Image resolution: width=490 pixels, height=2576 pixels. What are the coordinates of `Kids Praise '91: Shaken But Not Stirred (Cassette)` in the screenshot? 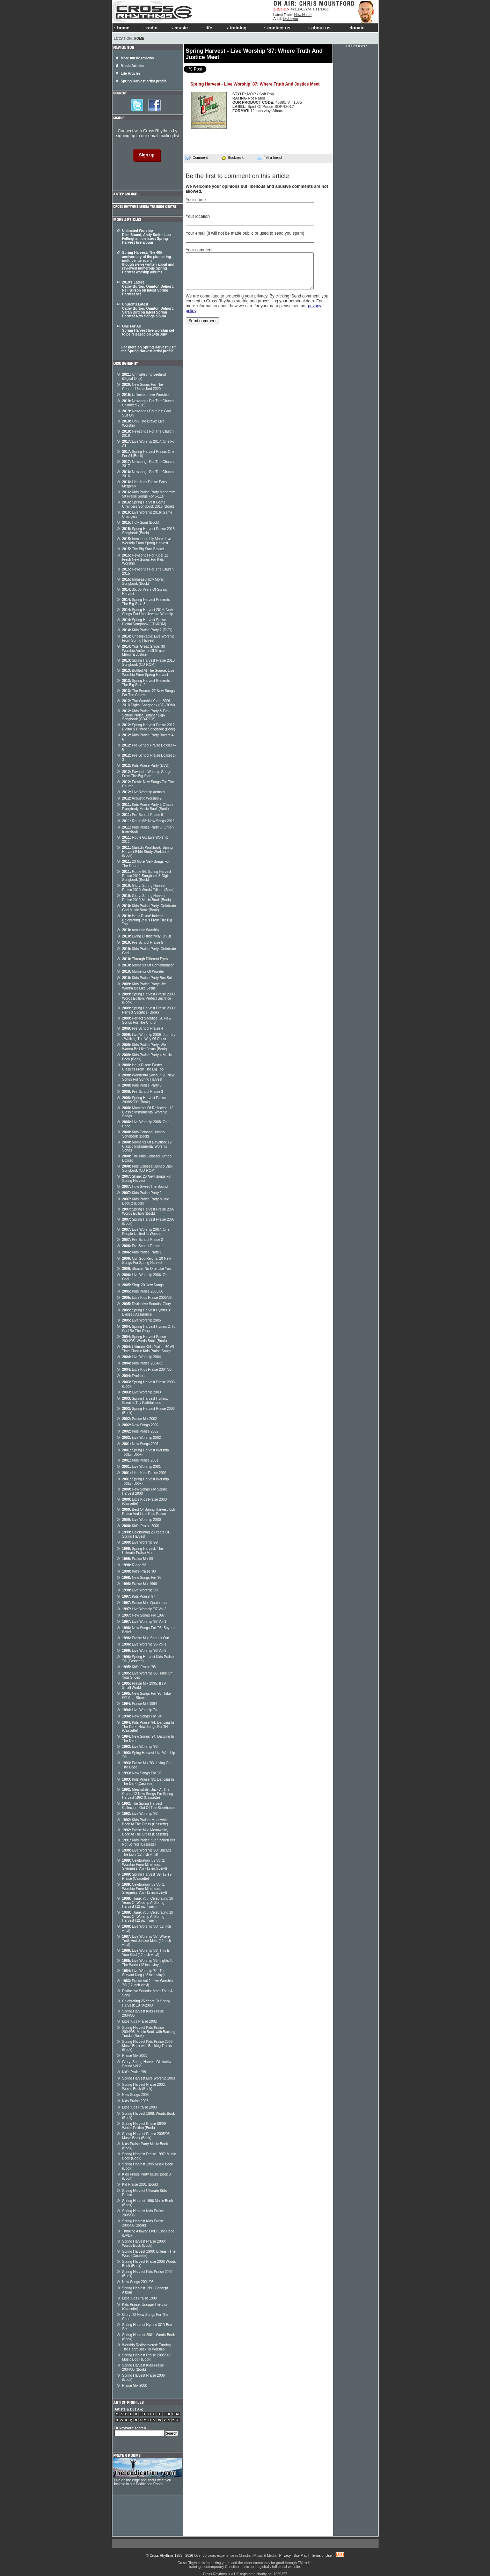 It's located at (148, 1842).